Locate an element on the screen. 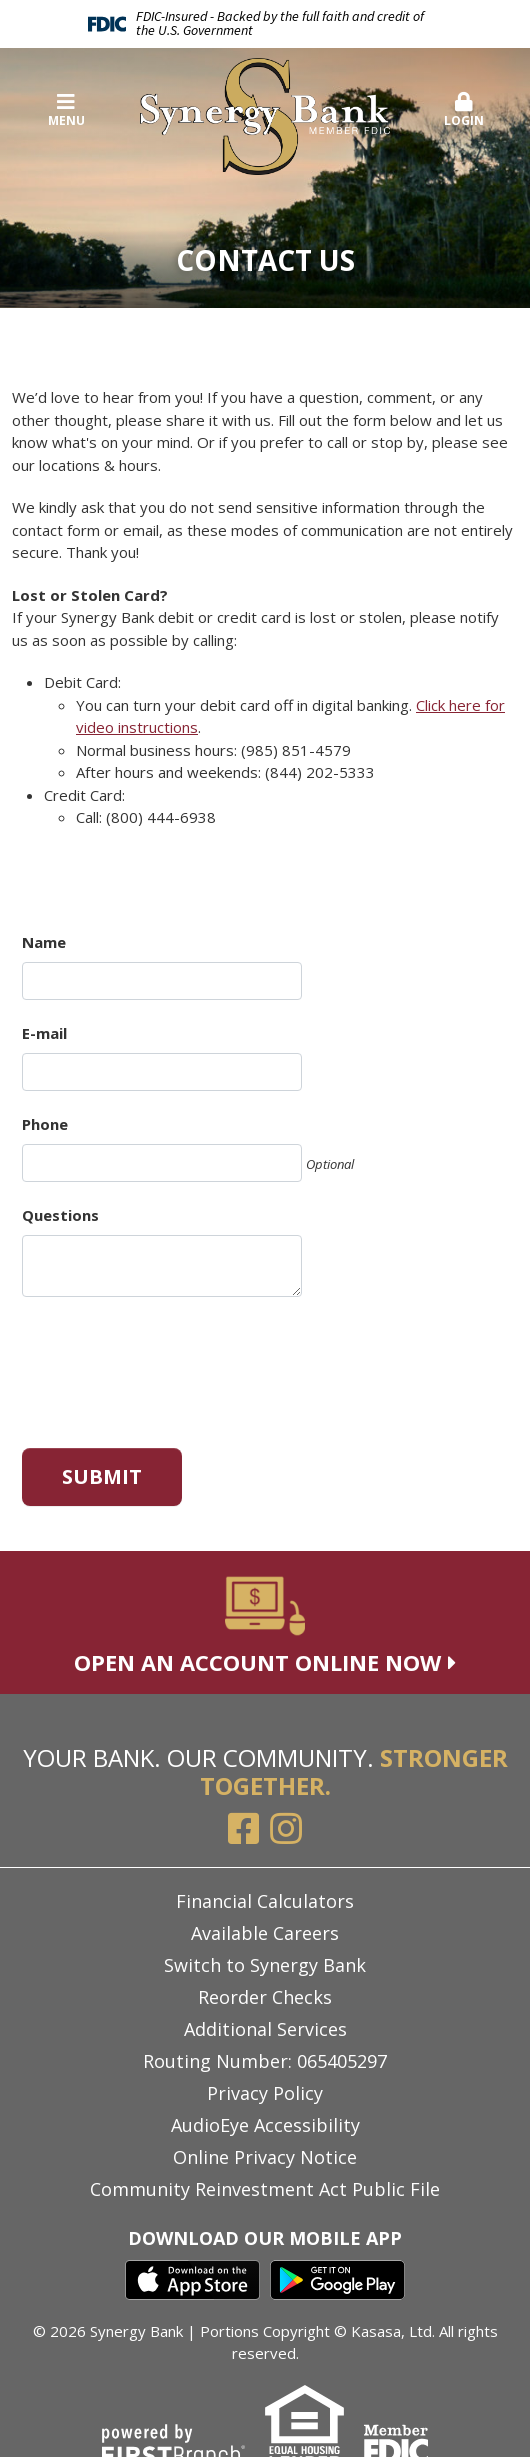 The height and width of the screenshot is (2457, 530). Name is located at coordinates (44, 942).